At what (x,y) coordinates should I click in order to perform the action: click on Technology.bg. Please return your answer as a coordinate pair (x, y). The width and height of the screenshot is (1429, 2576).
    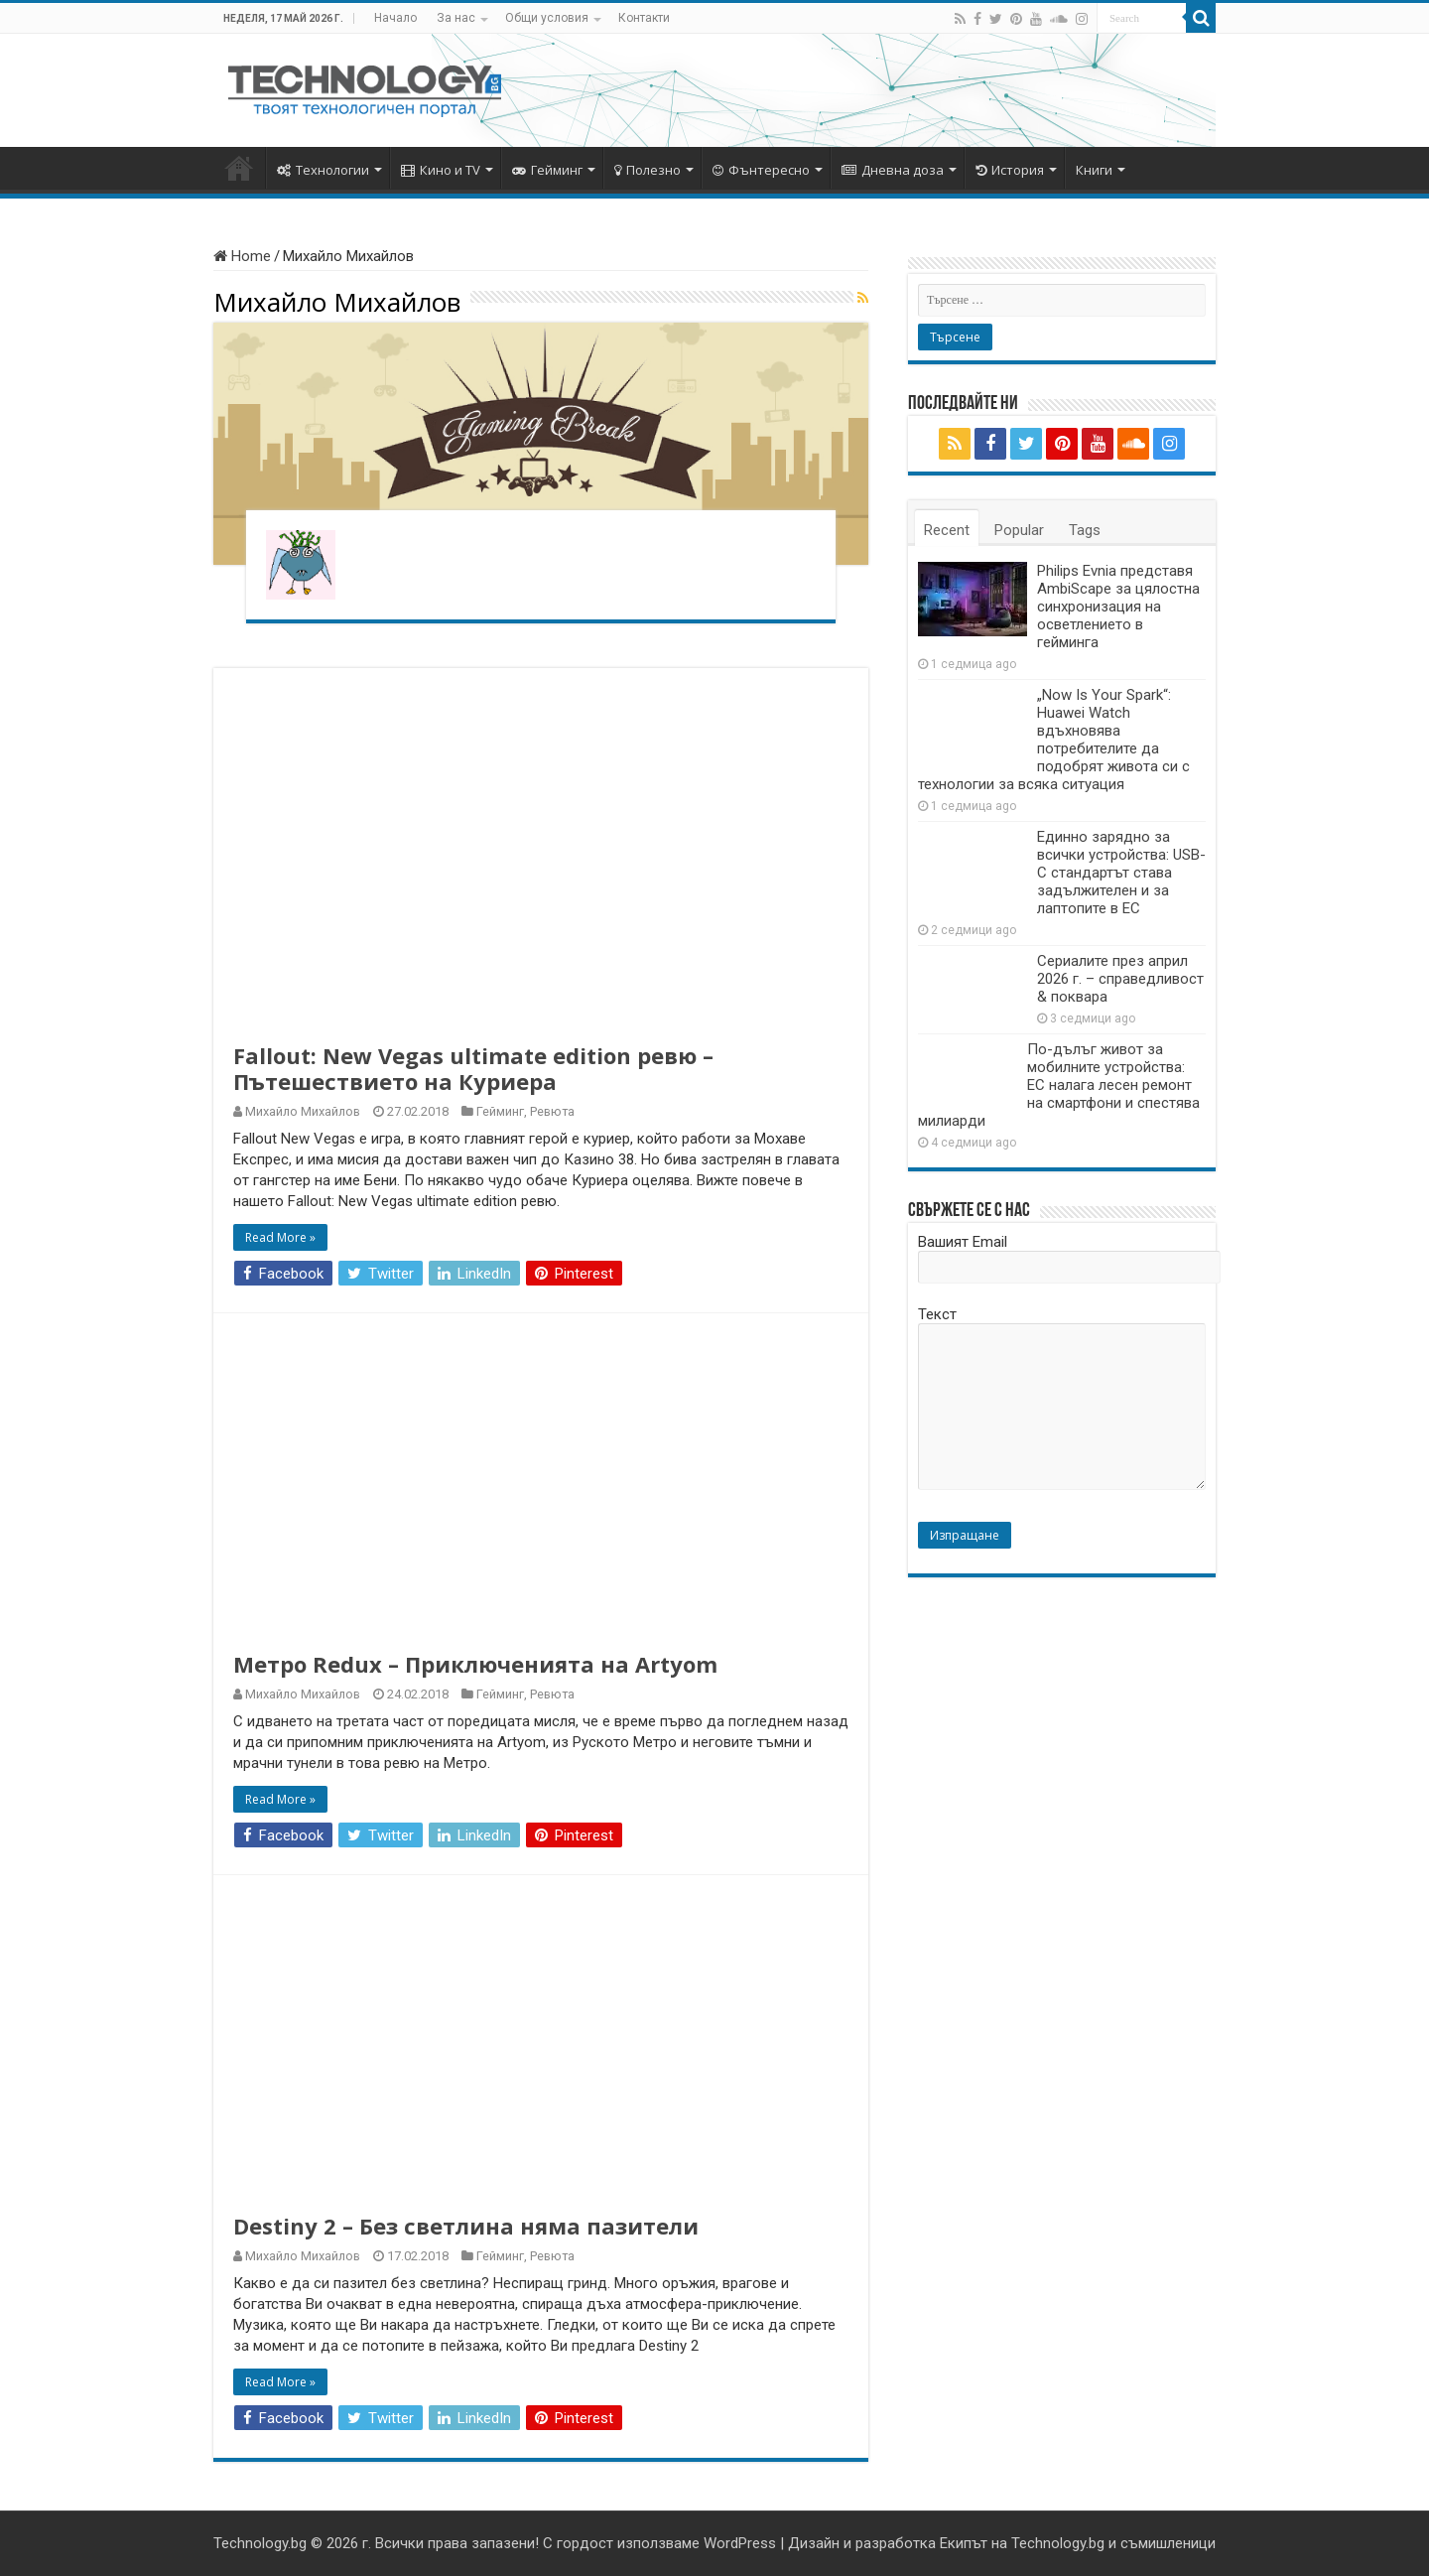
    Looking at the image, I should click on (260, 2543).